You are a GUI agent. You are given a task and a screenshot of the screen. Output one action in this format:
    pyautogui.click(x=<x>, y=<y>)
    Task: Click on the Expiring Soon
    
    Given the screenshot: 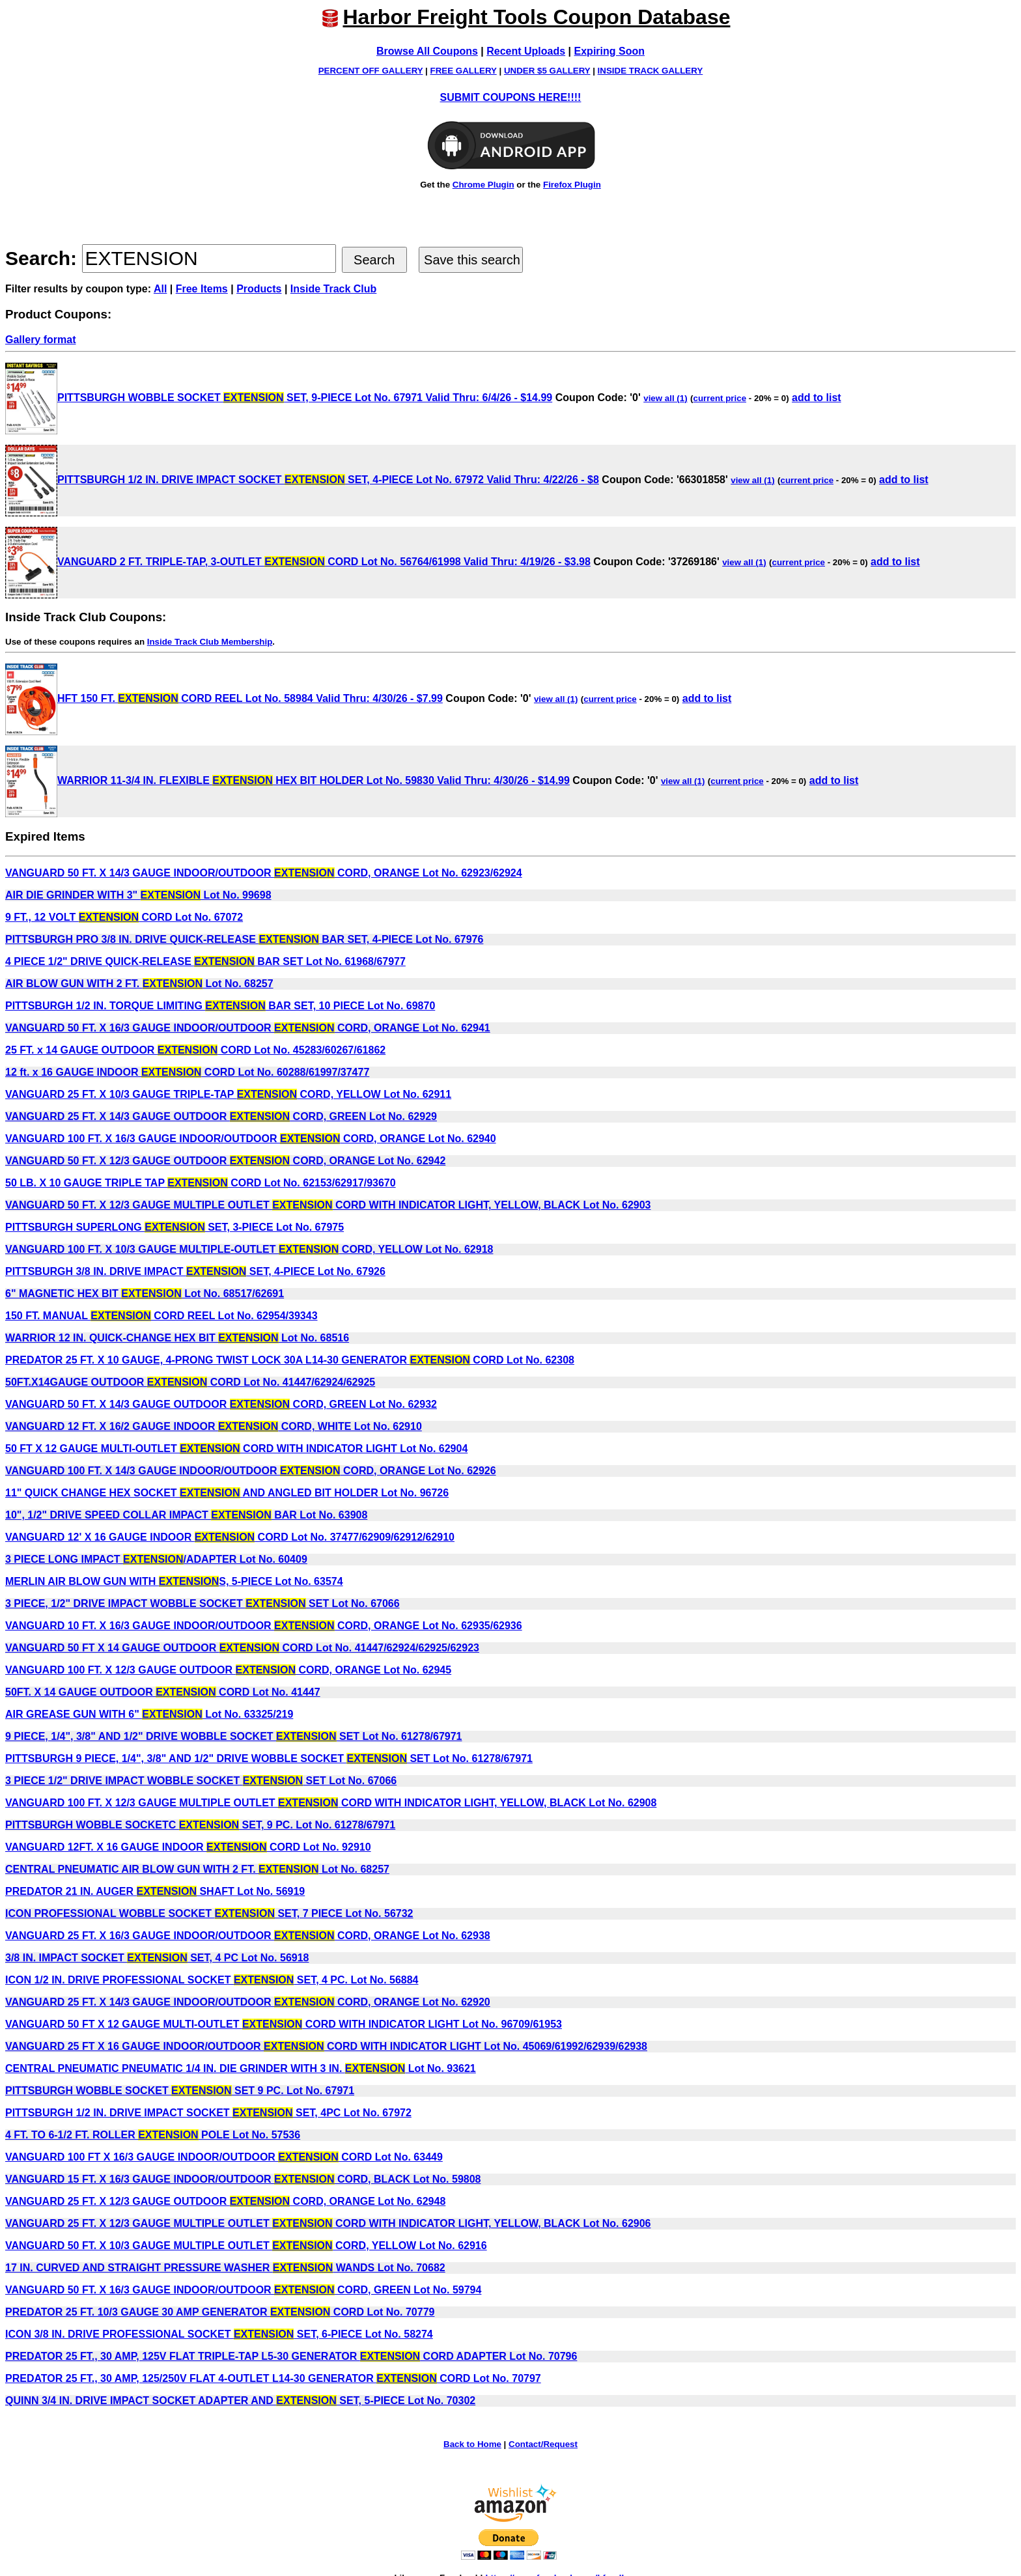 What is the action you would take?
    pyautogui.click(x=609, y=51)
    